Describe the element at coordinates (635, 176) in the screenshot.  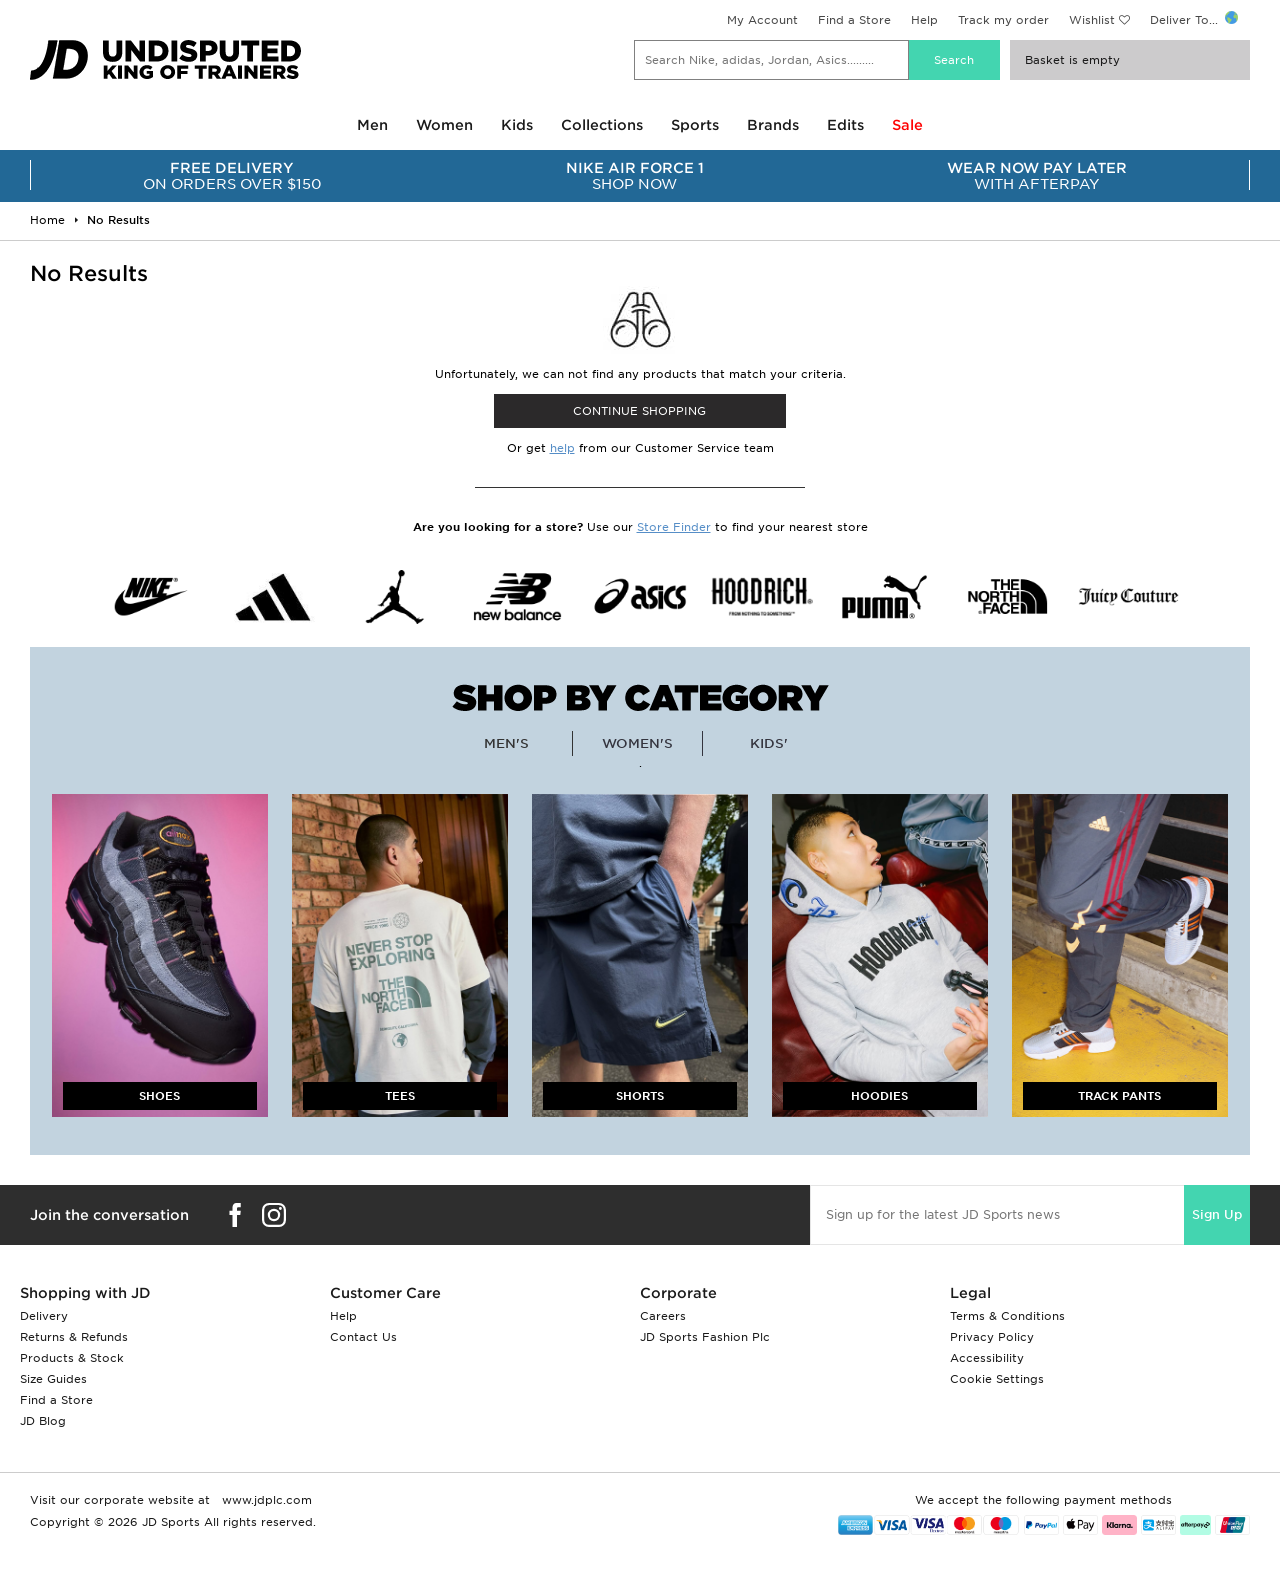
I see `SHOP NOW` at that location.